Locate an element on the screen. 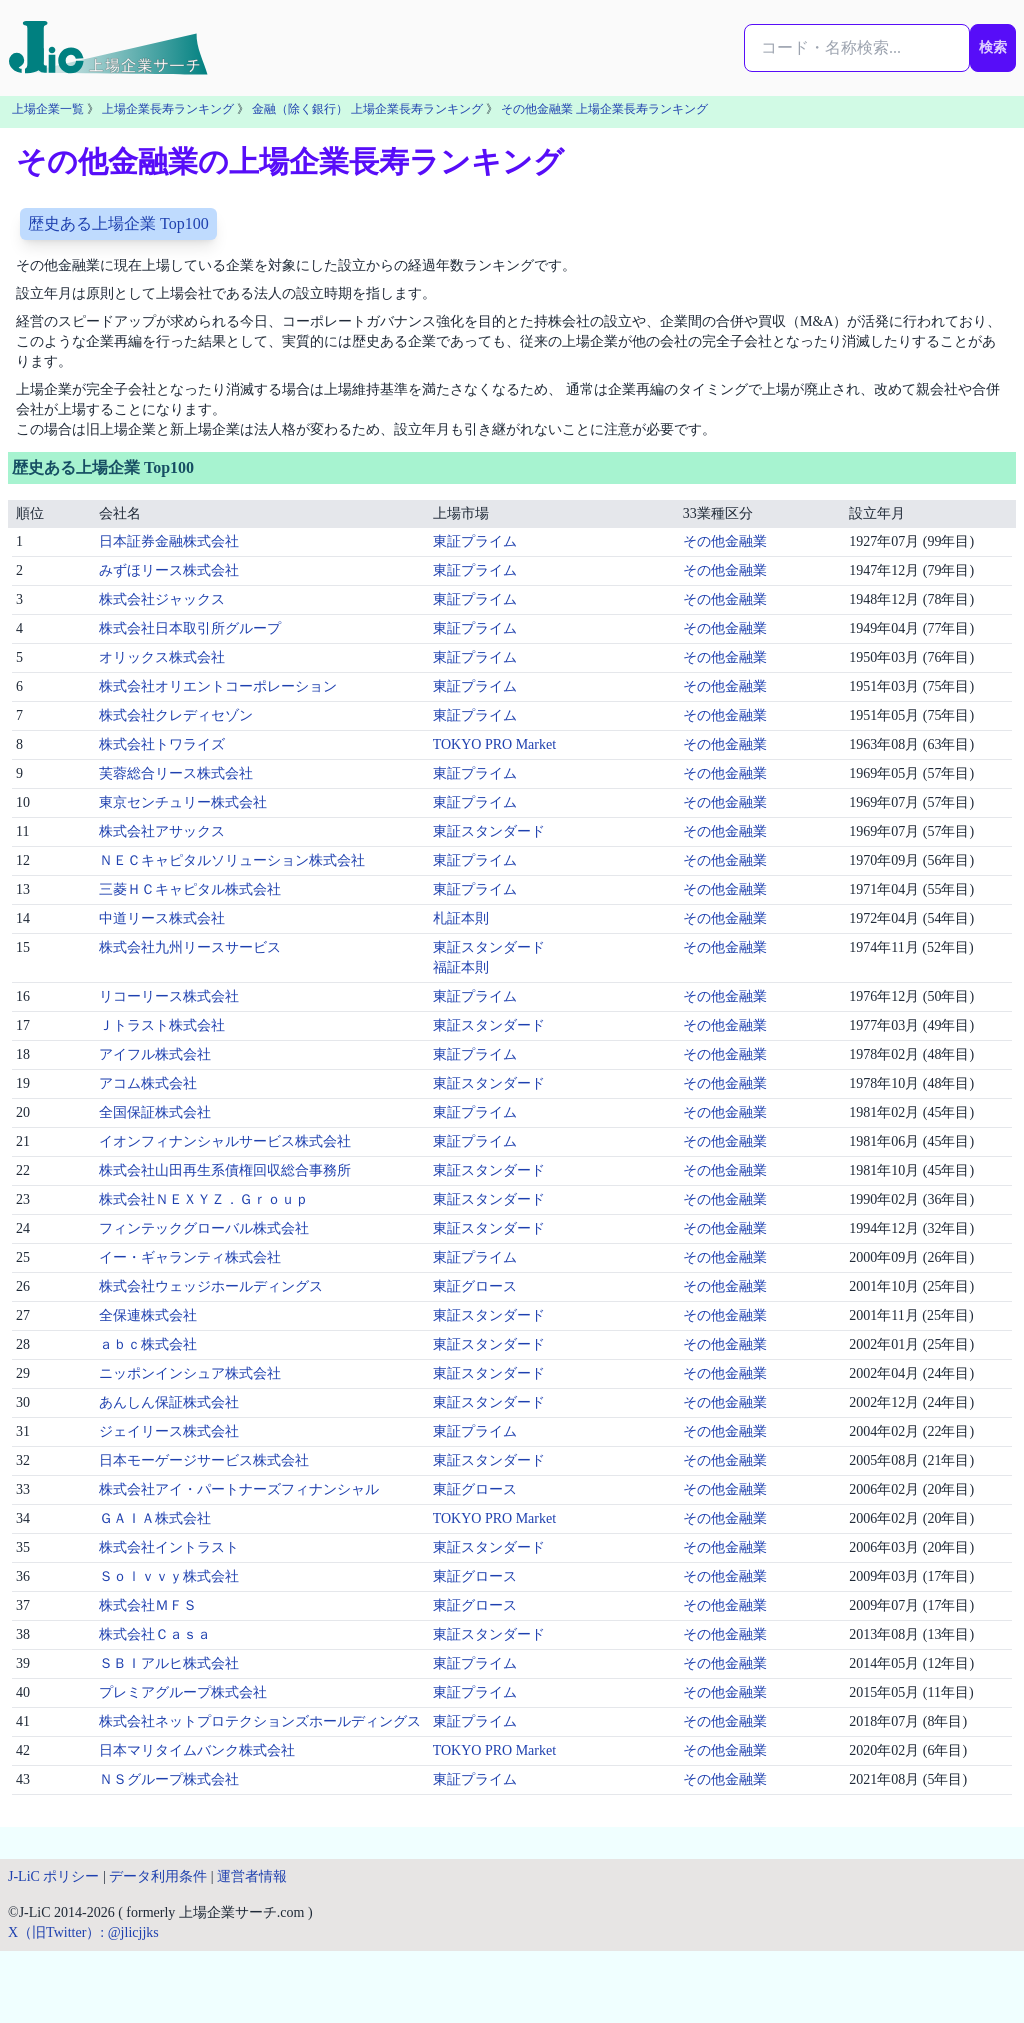 The width and height of the screenshot is (1024, 2023). 株式会社ＭＦＳ is located at coordinates (148, 1605).